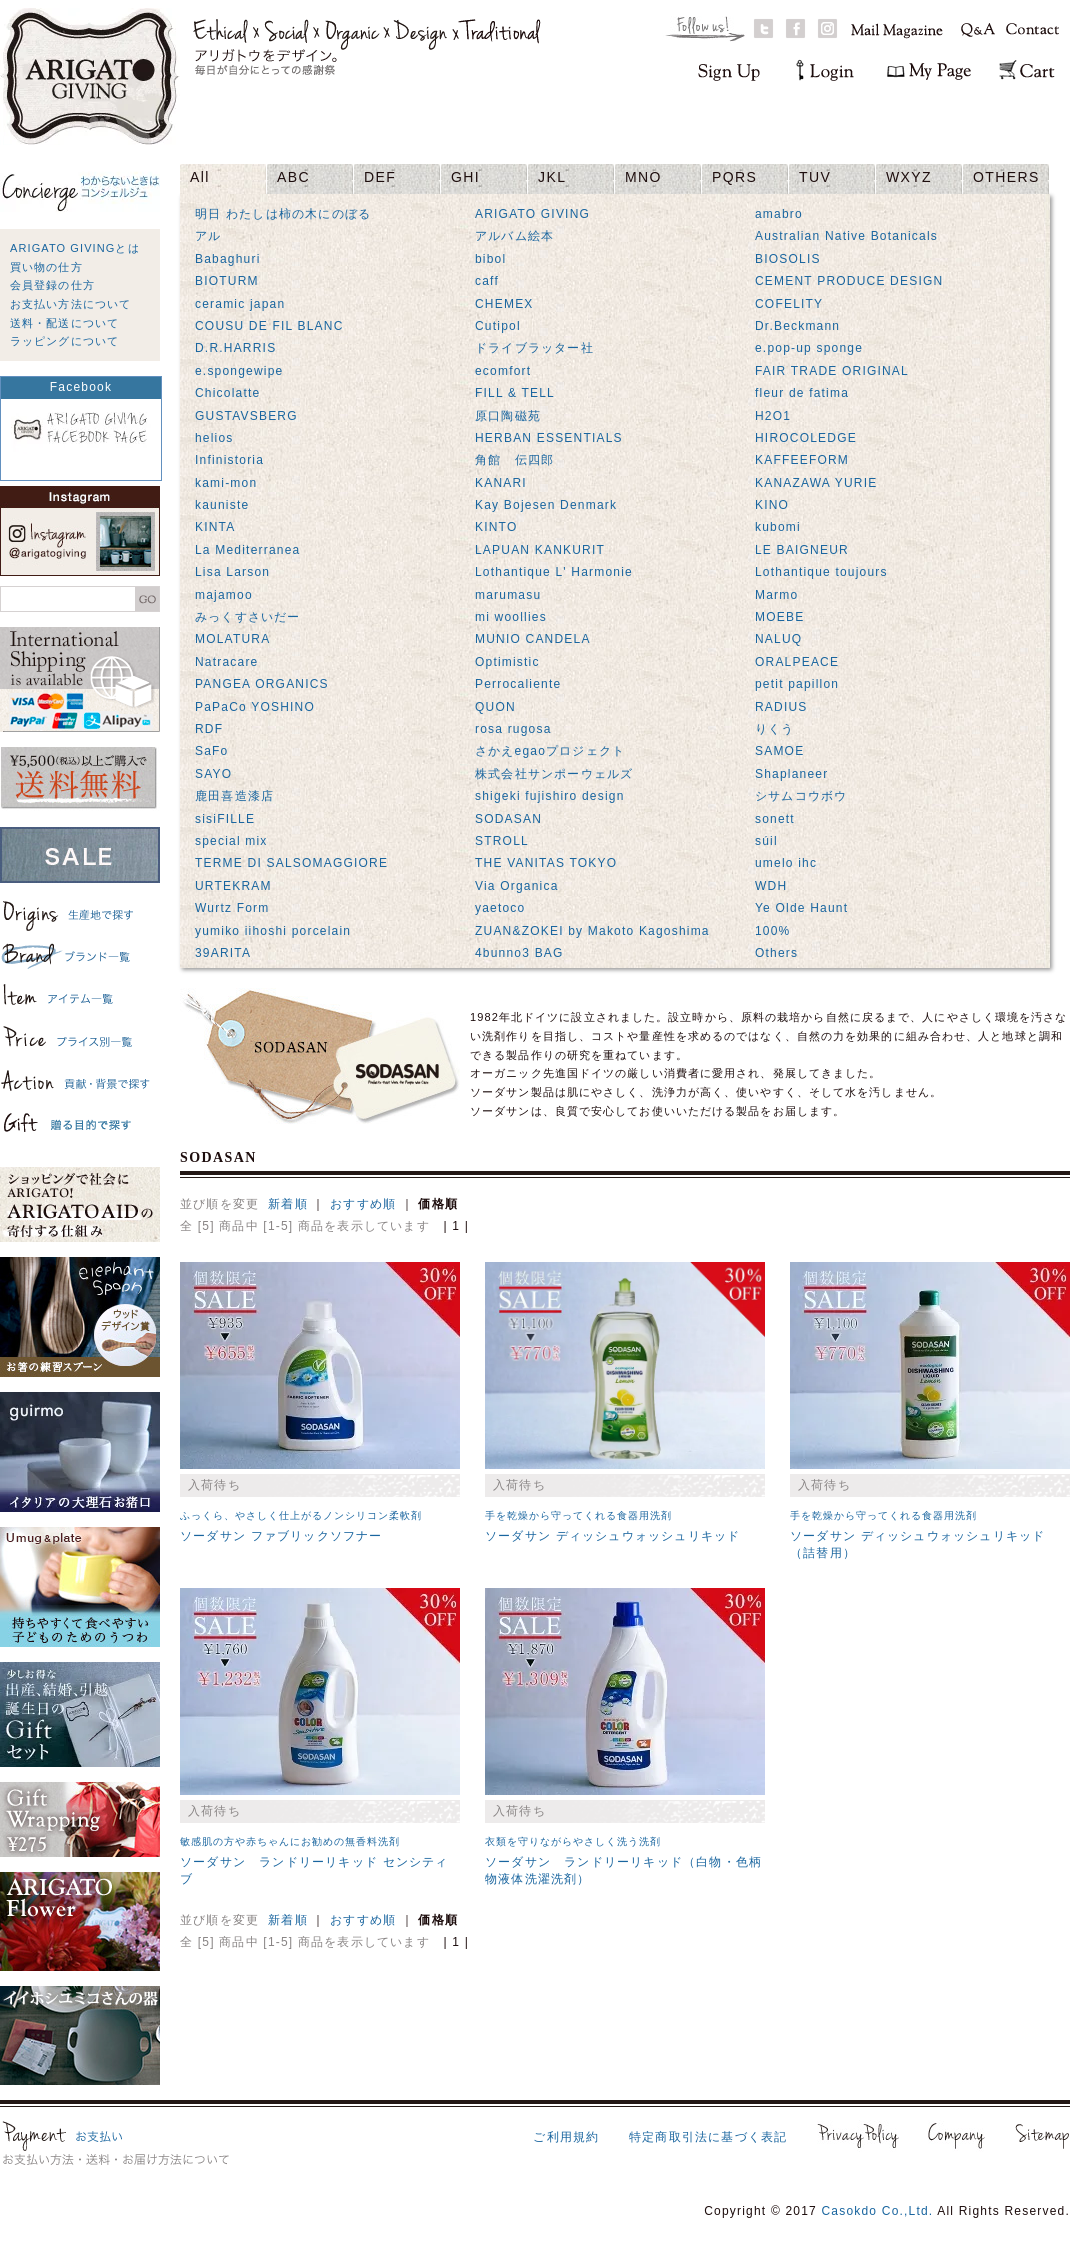  What do you see at coordinates (877, 2211) in the screenshot?
I see `Casokdo Co.,Ltd.` at bounding box center [877, 2211].